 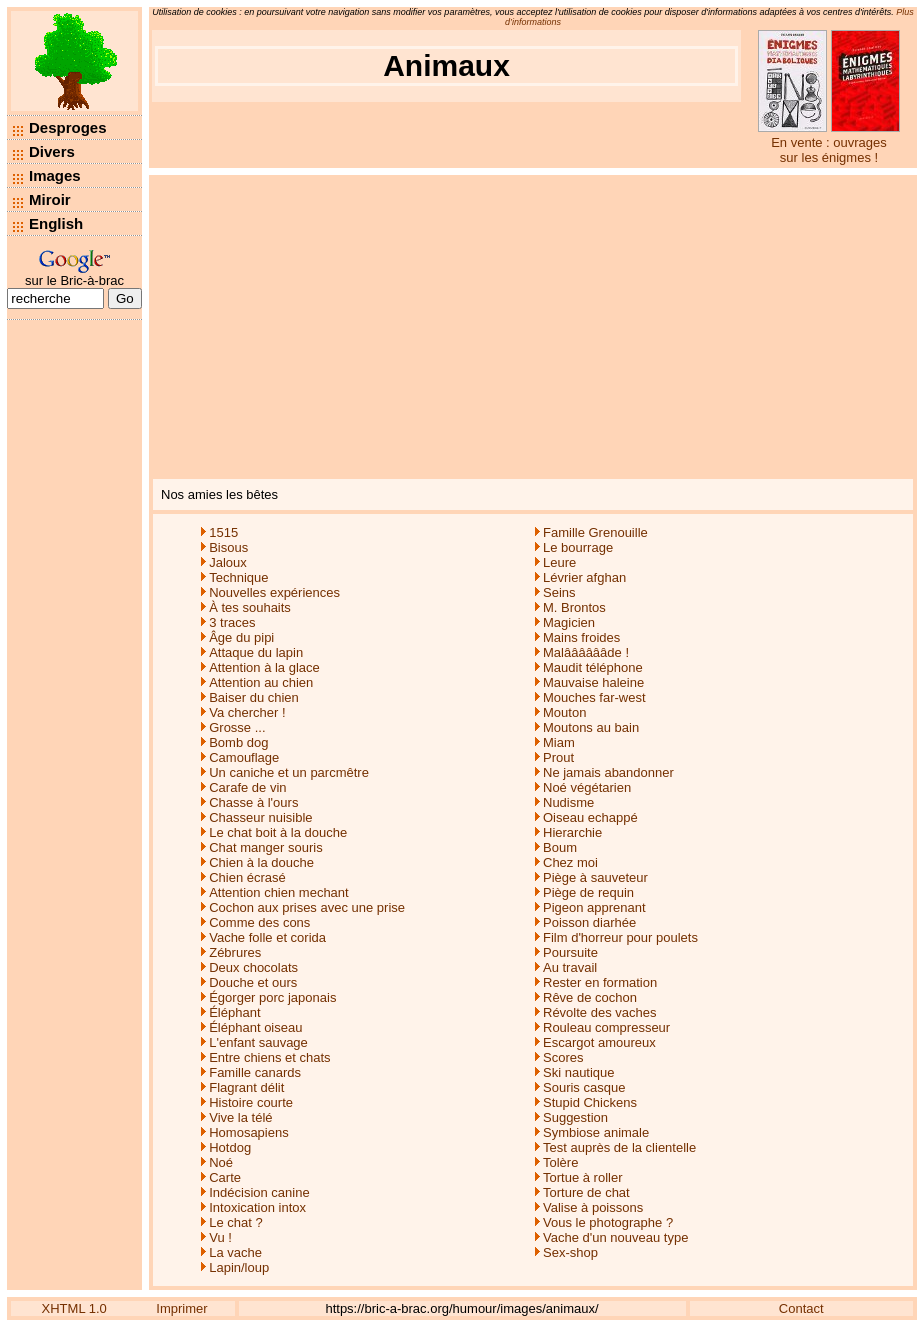 I want to click on Miam, so click(x=559, y=742).